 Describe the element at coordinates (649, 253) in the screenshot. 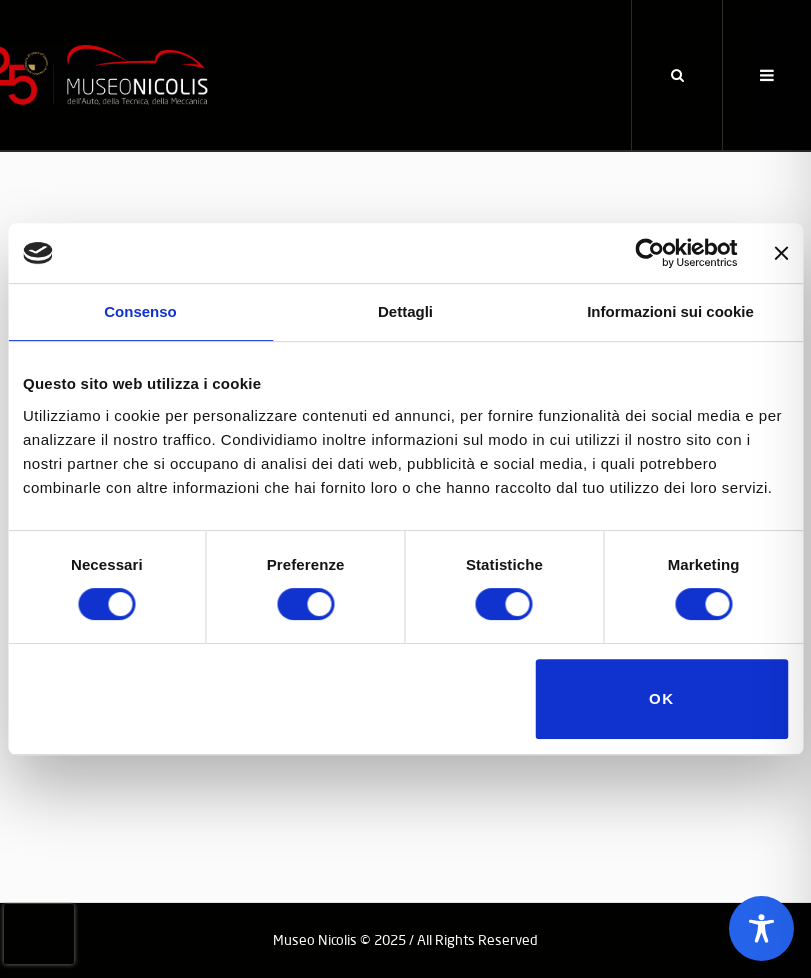

I see `[Cookiebot di Usercentrics - si apre in una nuova scheda]` at that location.